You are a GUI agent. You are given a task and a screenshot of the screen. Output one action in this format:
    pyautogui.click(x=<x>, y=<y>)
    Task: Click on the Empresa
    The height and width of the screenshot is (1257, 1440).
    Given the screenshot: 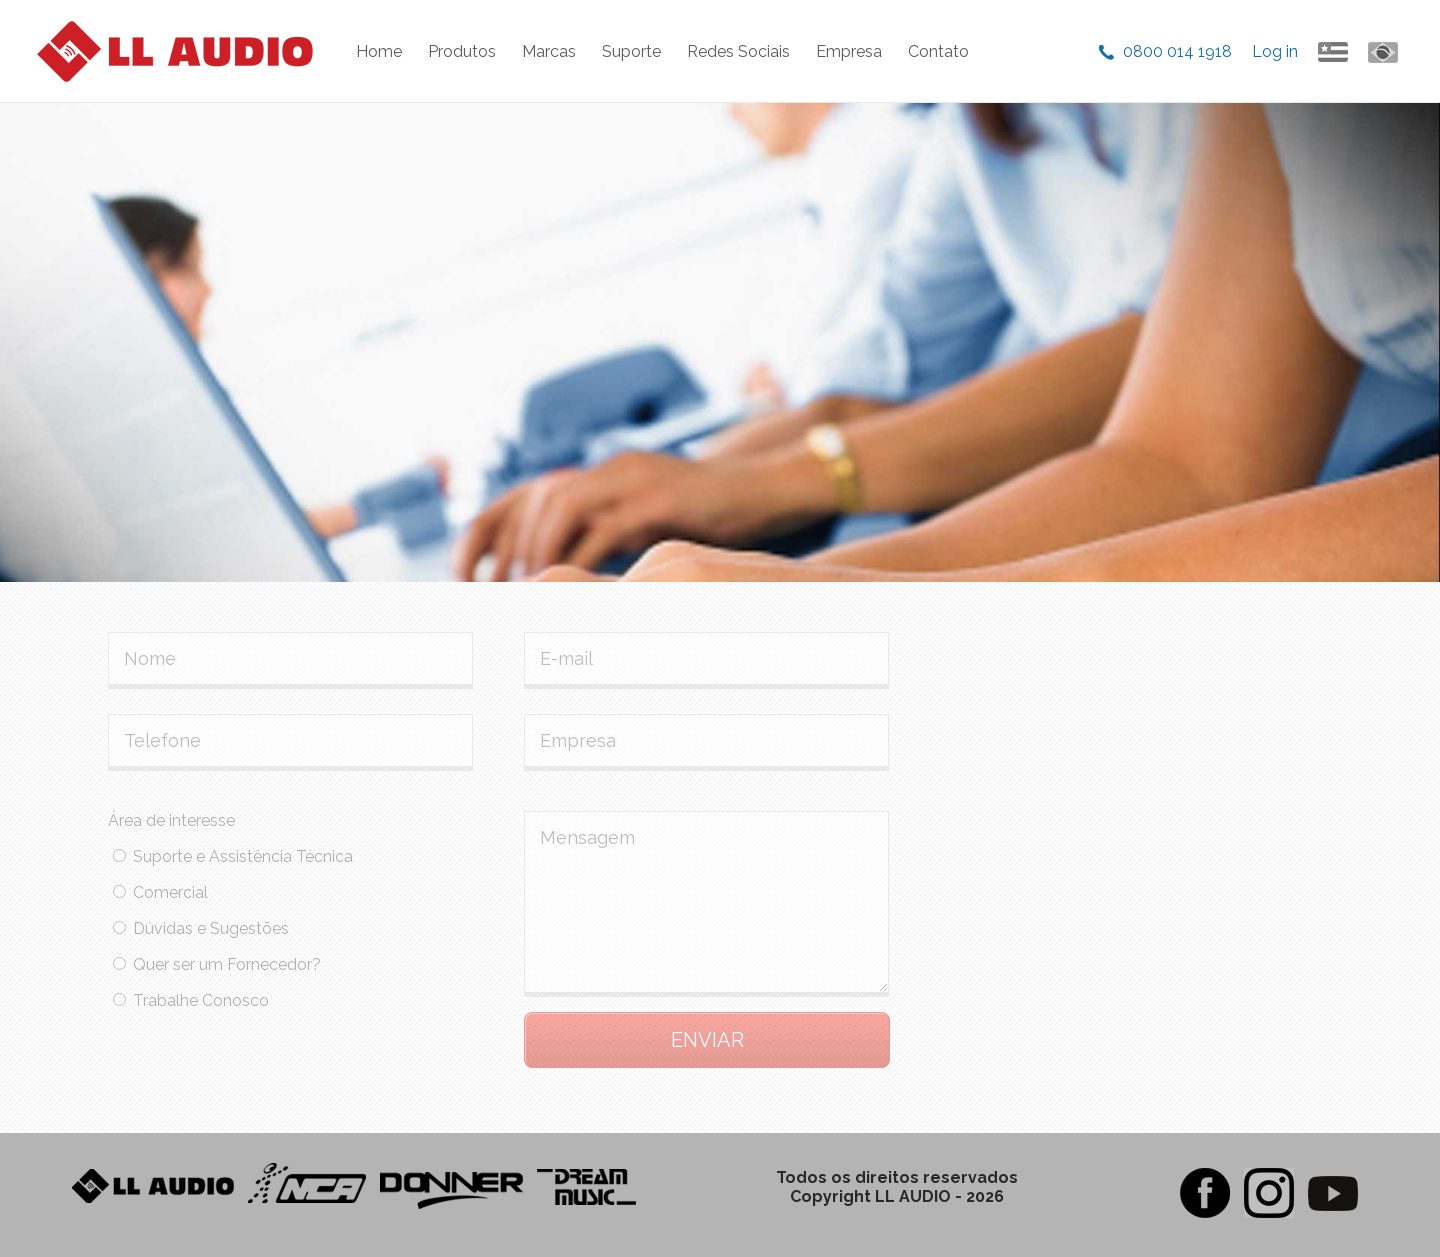 What is the action you would take?
    pyautogui.click(x=849, y=51)
    